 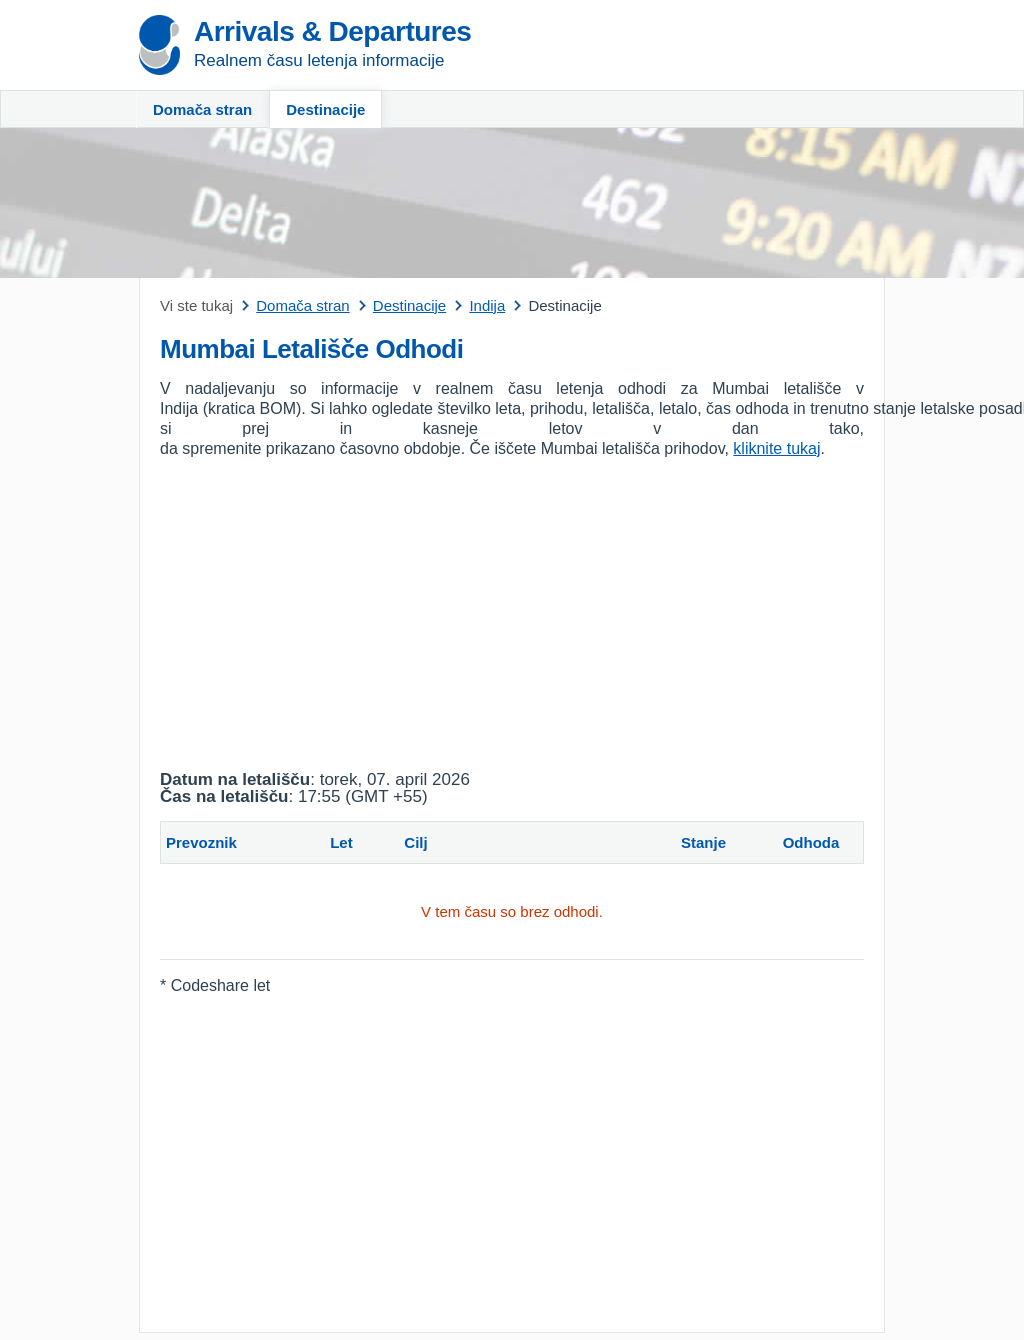 I want to click on Destinacije, so click(x=325, y=109).